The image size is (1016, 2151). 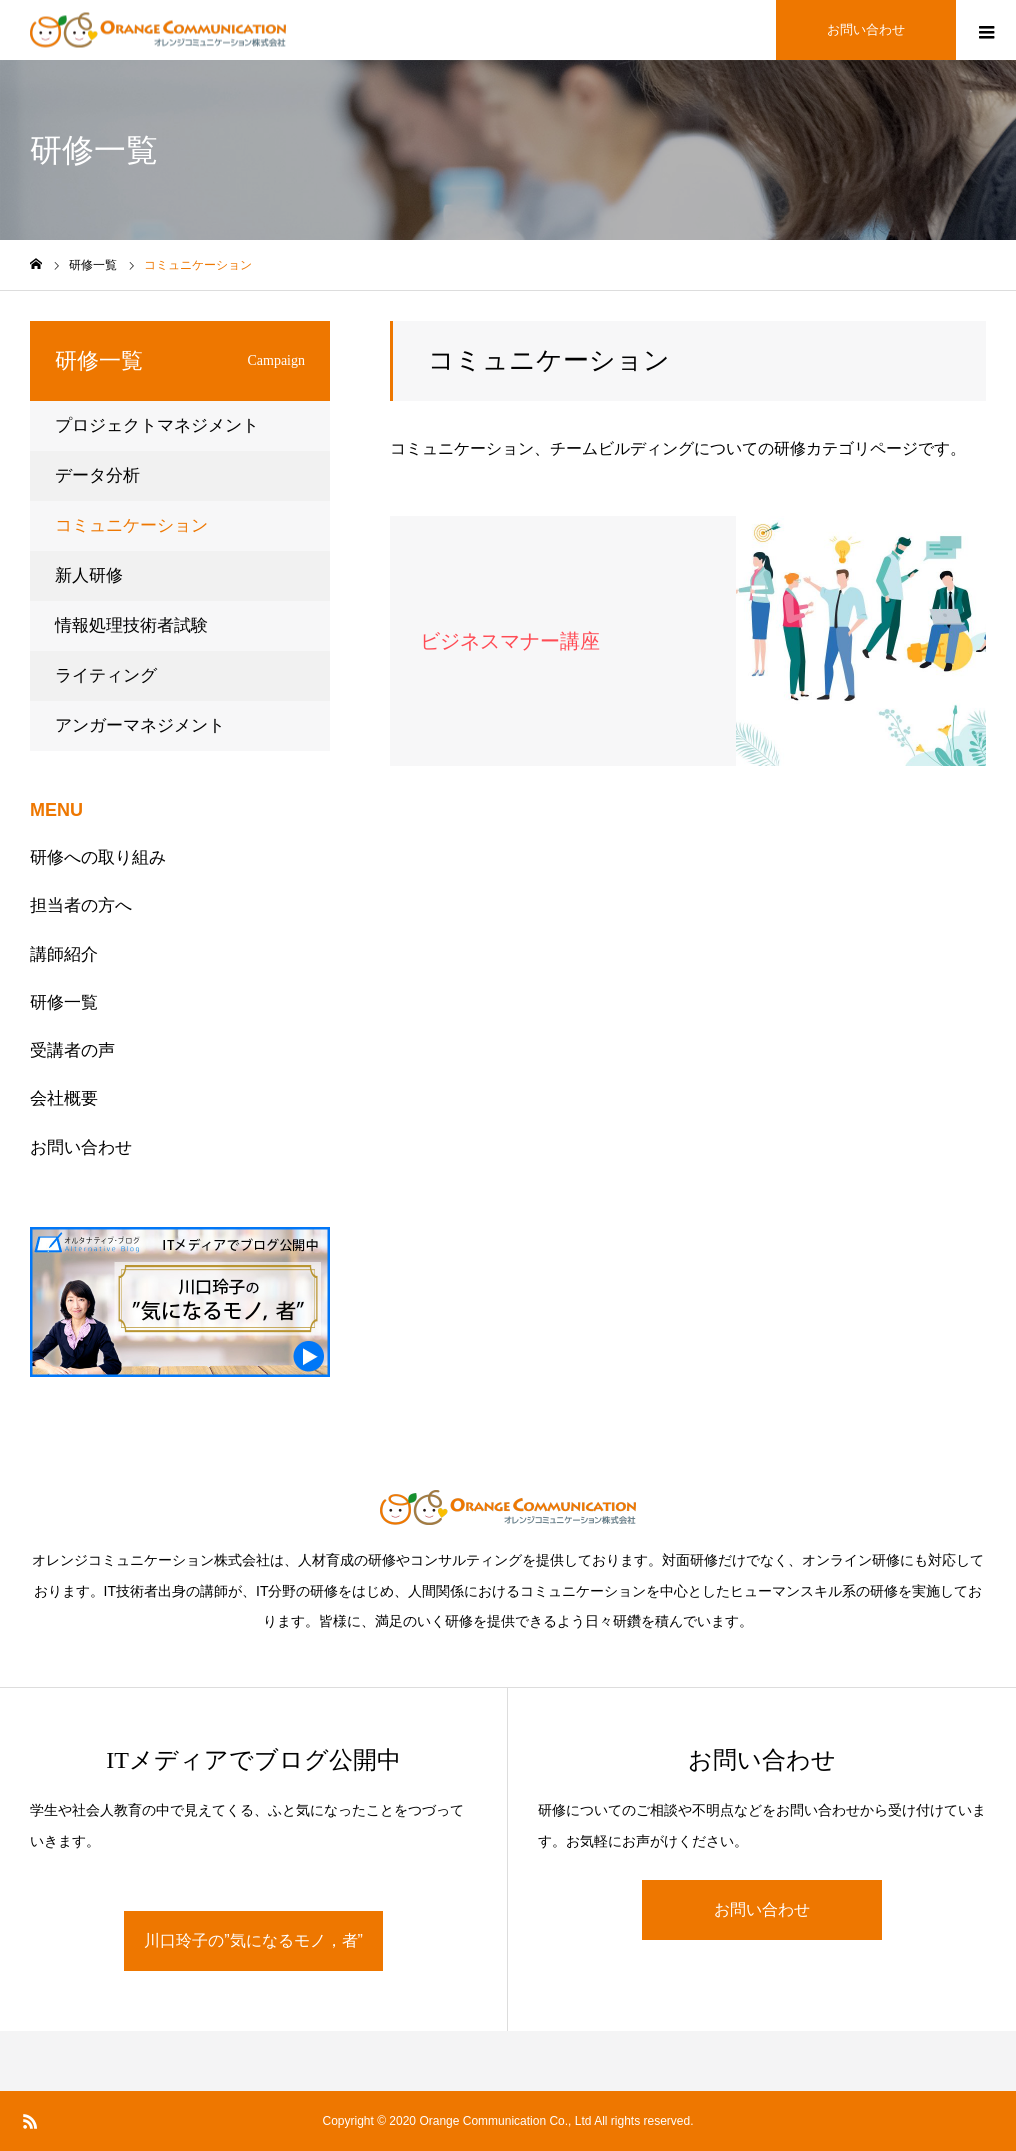 I want to click on 研修一覧, so click(x=64, y=1002).